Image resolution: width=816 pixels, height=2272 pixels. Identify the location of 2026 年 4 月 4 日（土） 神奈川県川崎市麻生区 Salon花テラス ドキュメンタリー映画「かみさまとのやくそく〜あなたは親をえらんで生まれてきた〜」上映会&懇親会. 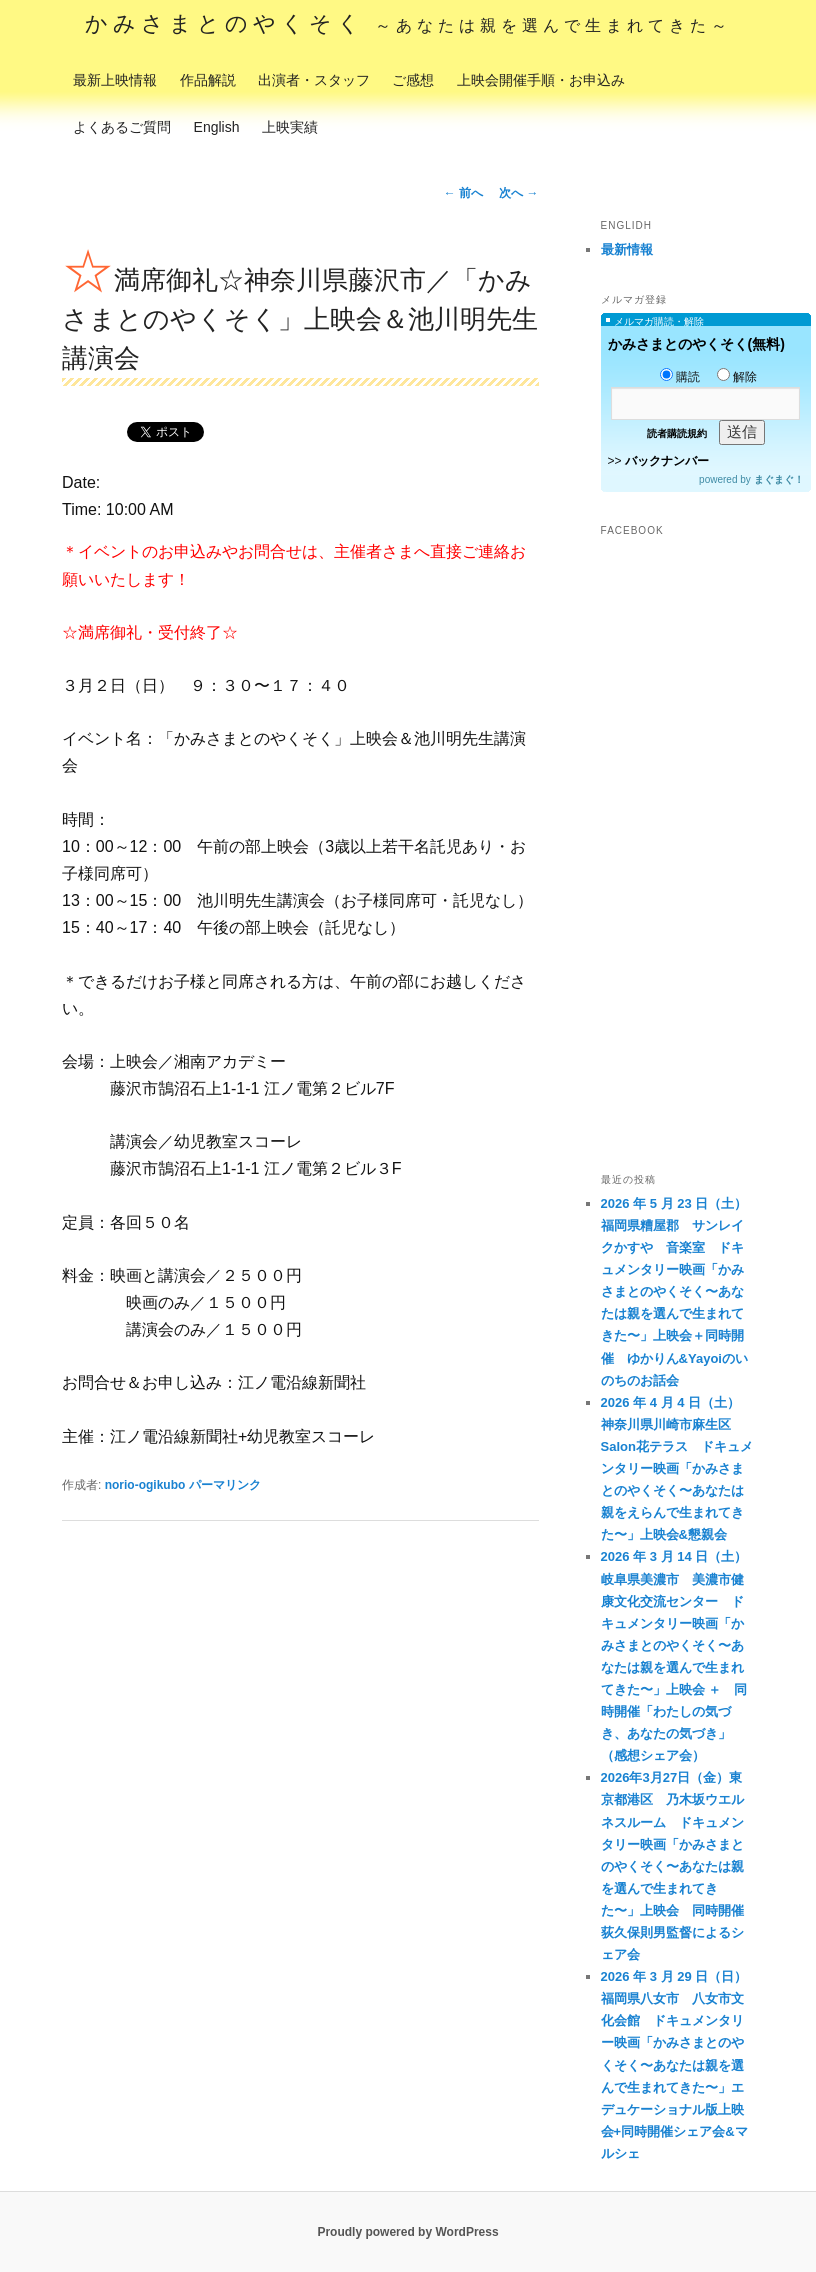
(677, 1469).